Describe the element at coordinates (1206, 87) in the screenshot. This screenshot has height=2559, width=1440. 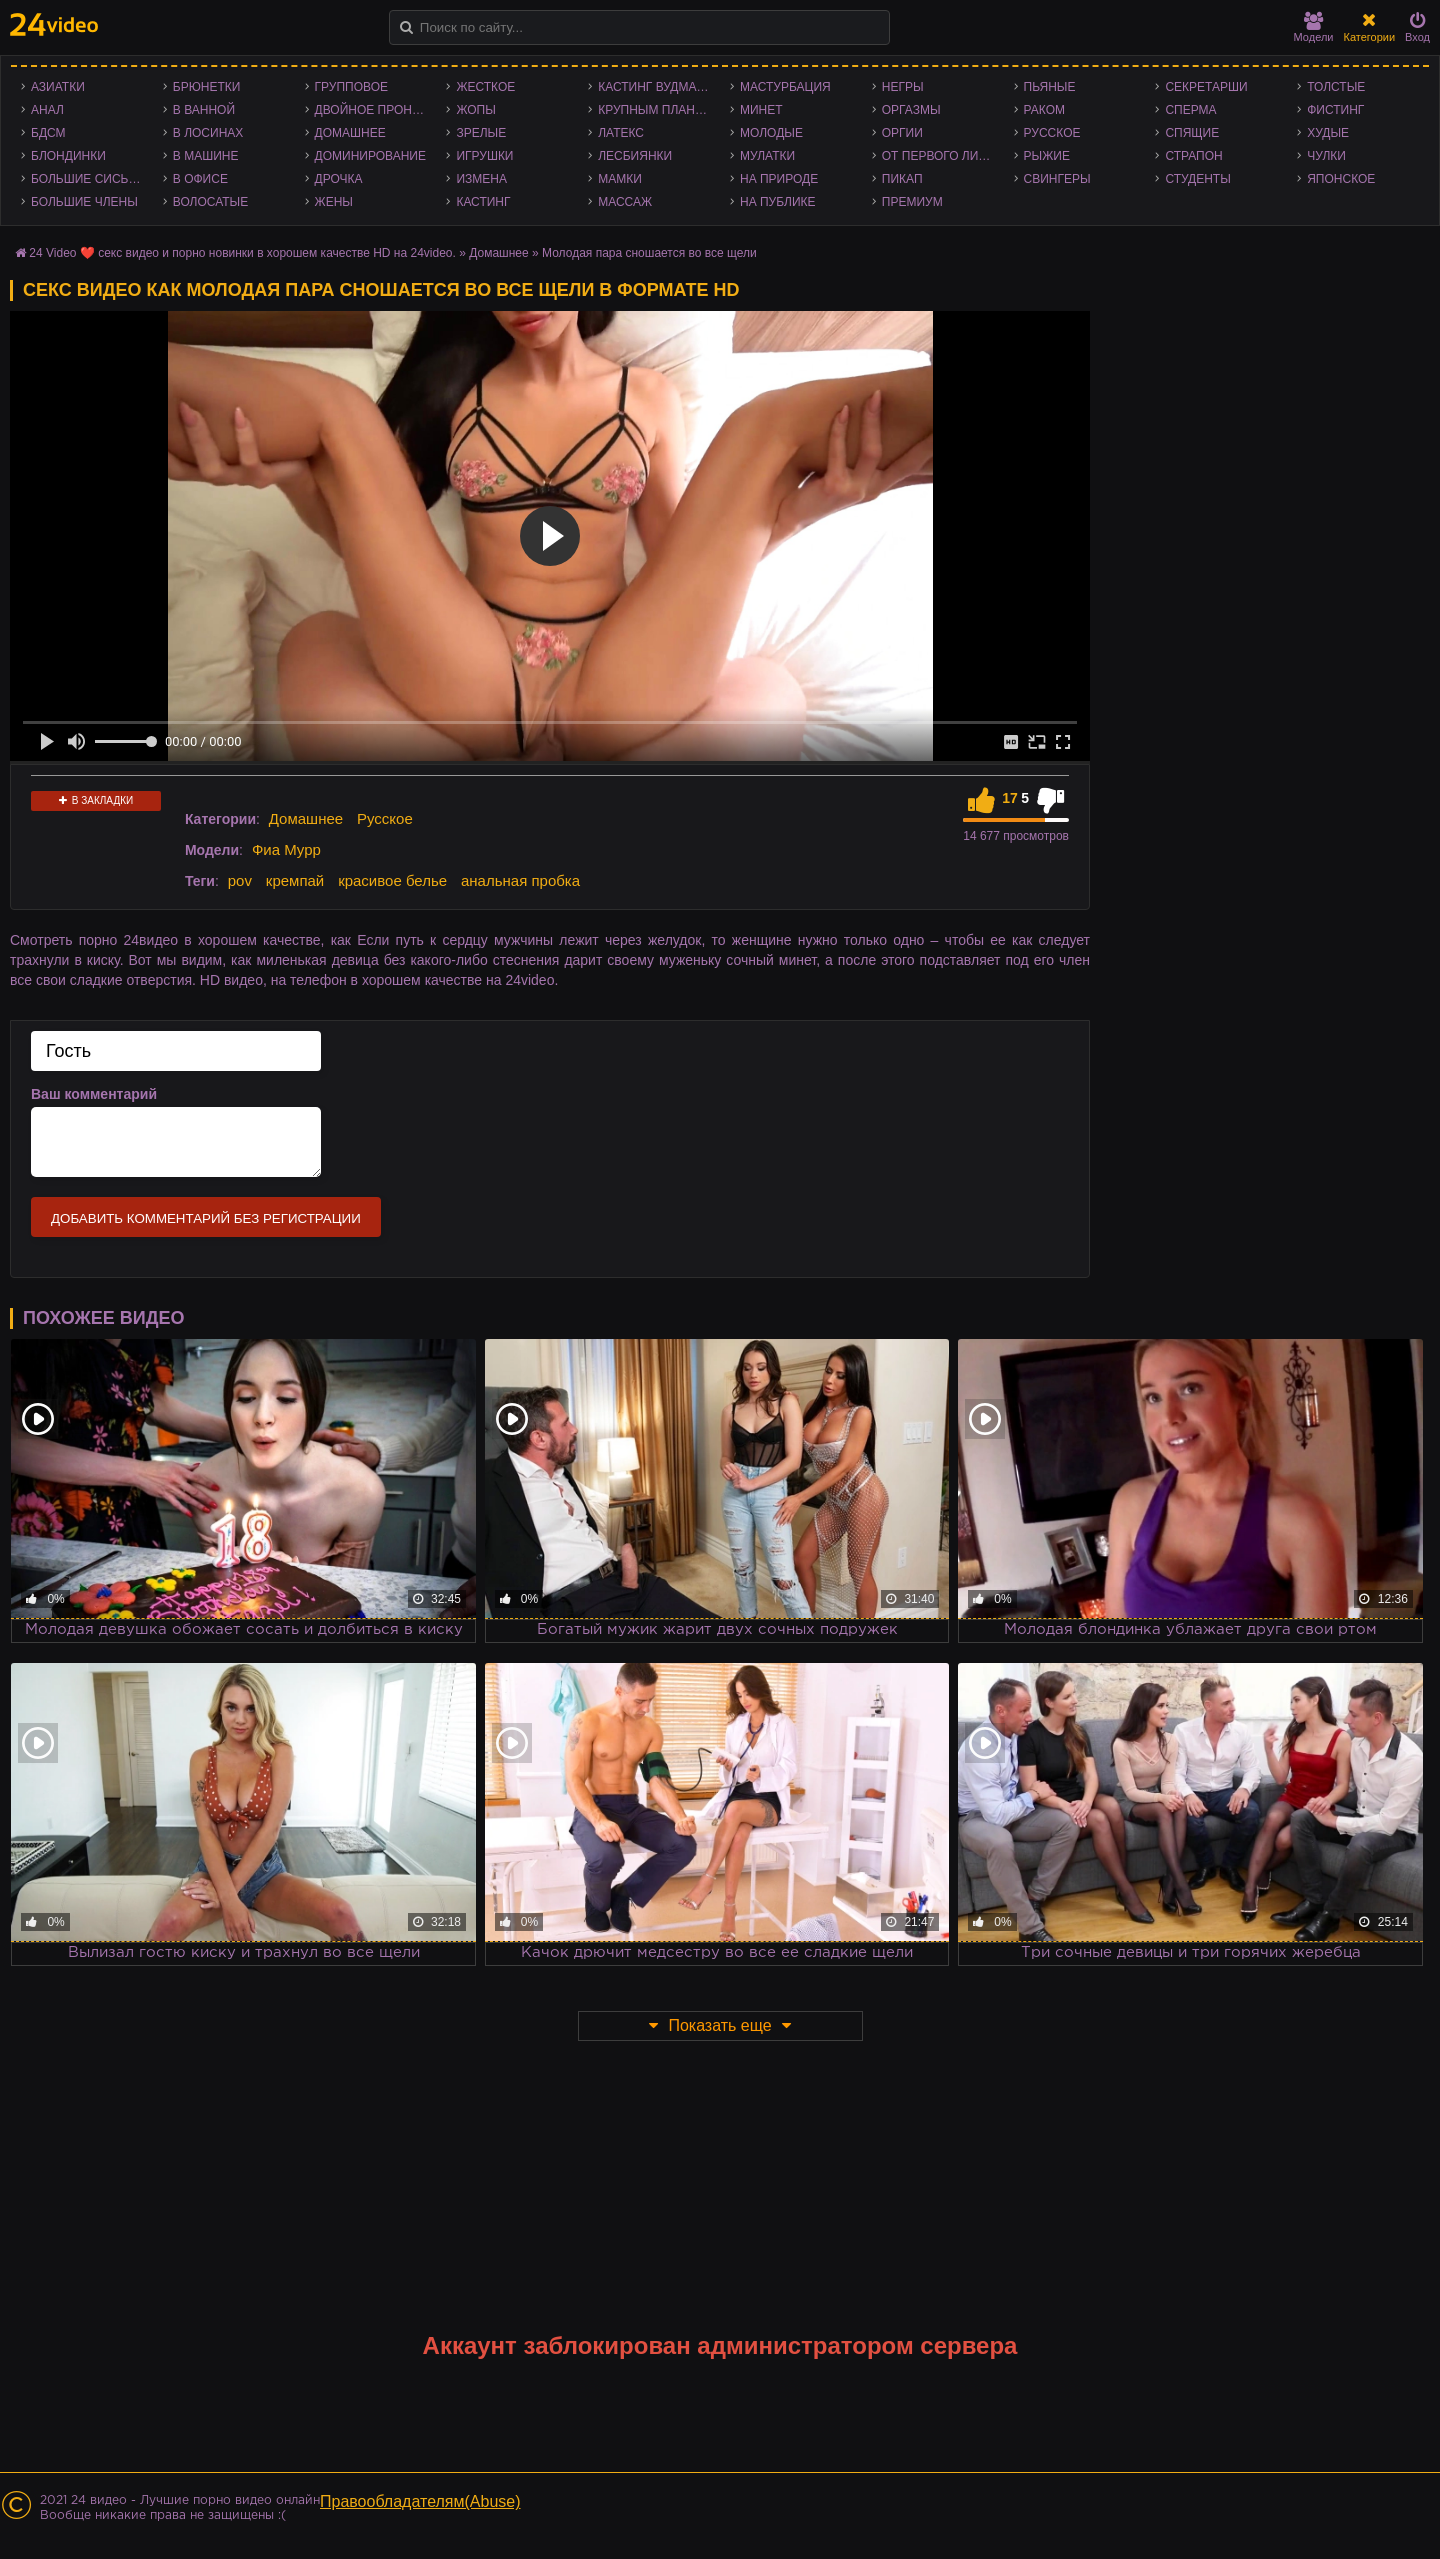
I see `Секретарши` at that location.